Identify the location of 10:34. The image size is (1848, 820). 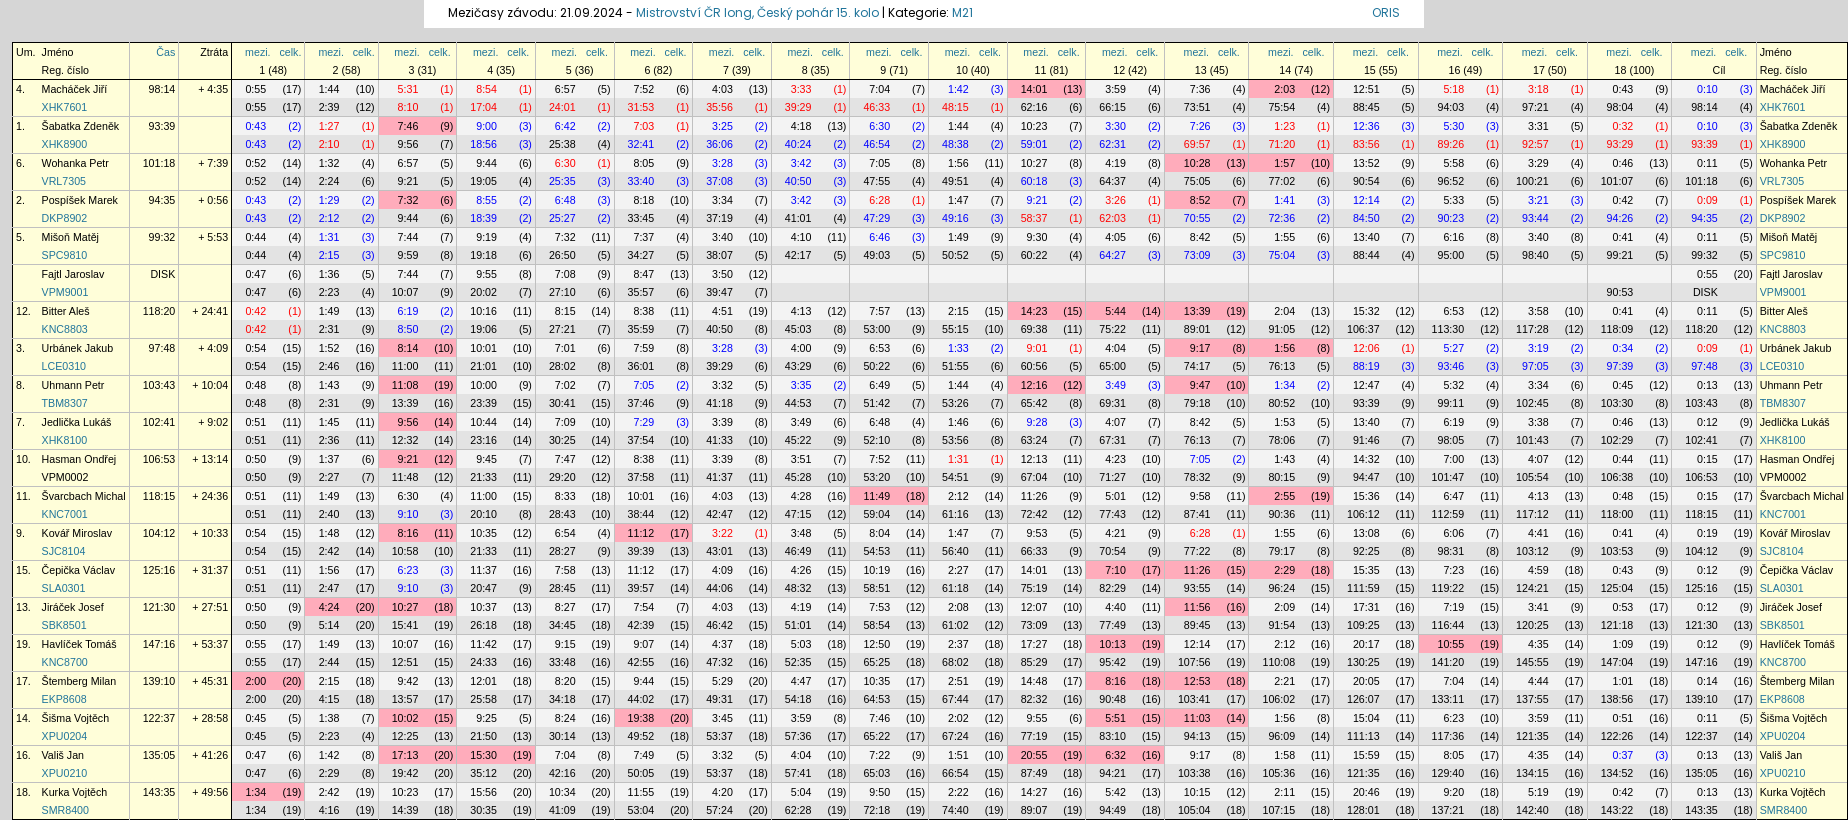
(562, 792).